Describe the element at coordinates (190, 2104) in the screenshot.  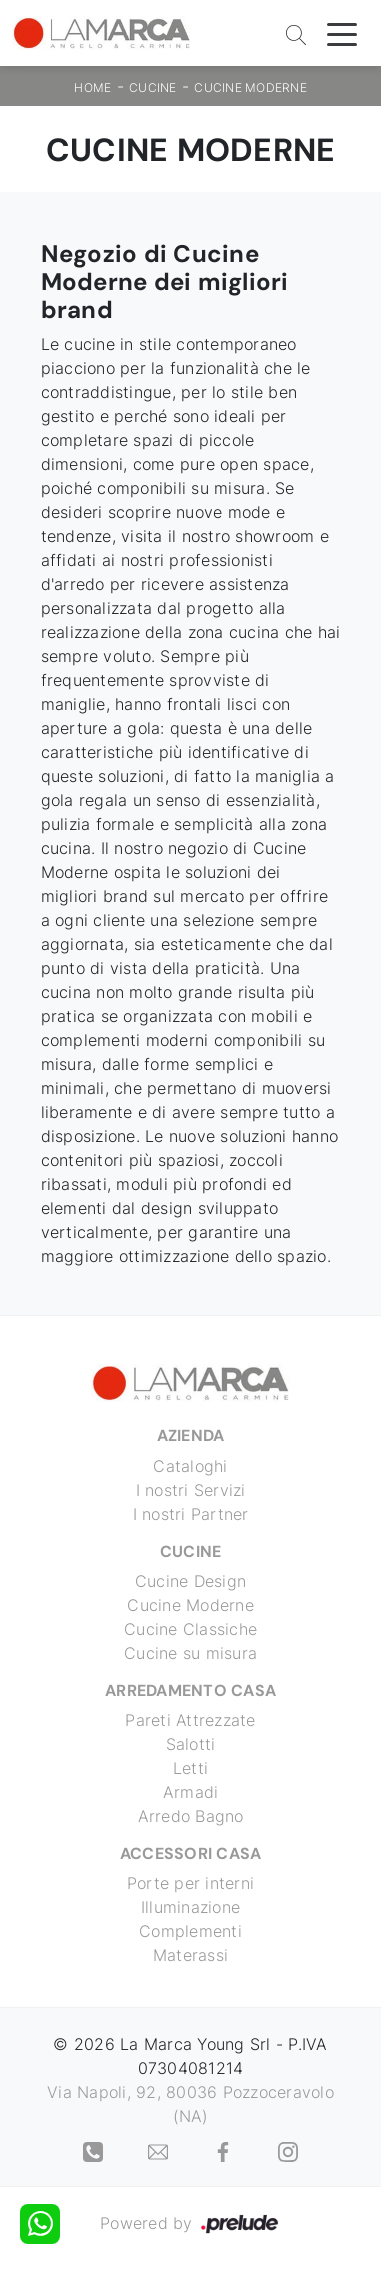
I see `Via Napoli, 92, 80036 Pozzoceravolo (NA)` at that location.